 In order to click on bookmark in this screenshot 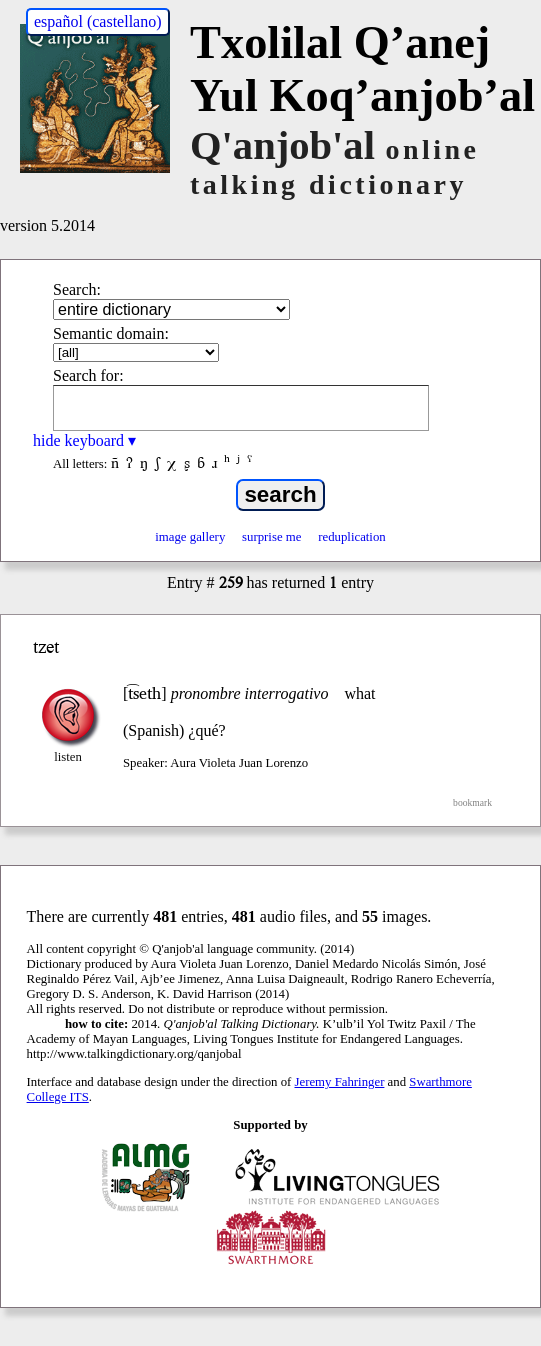, I will do `click(472, 802)`.